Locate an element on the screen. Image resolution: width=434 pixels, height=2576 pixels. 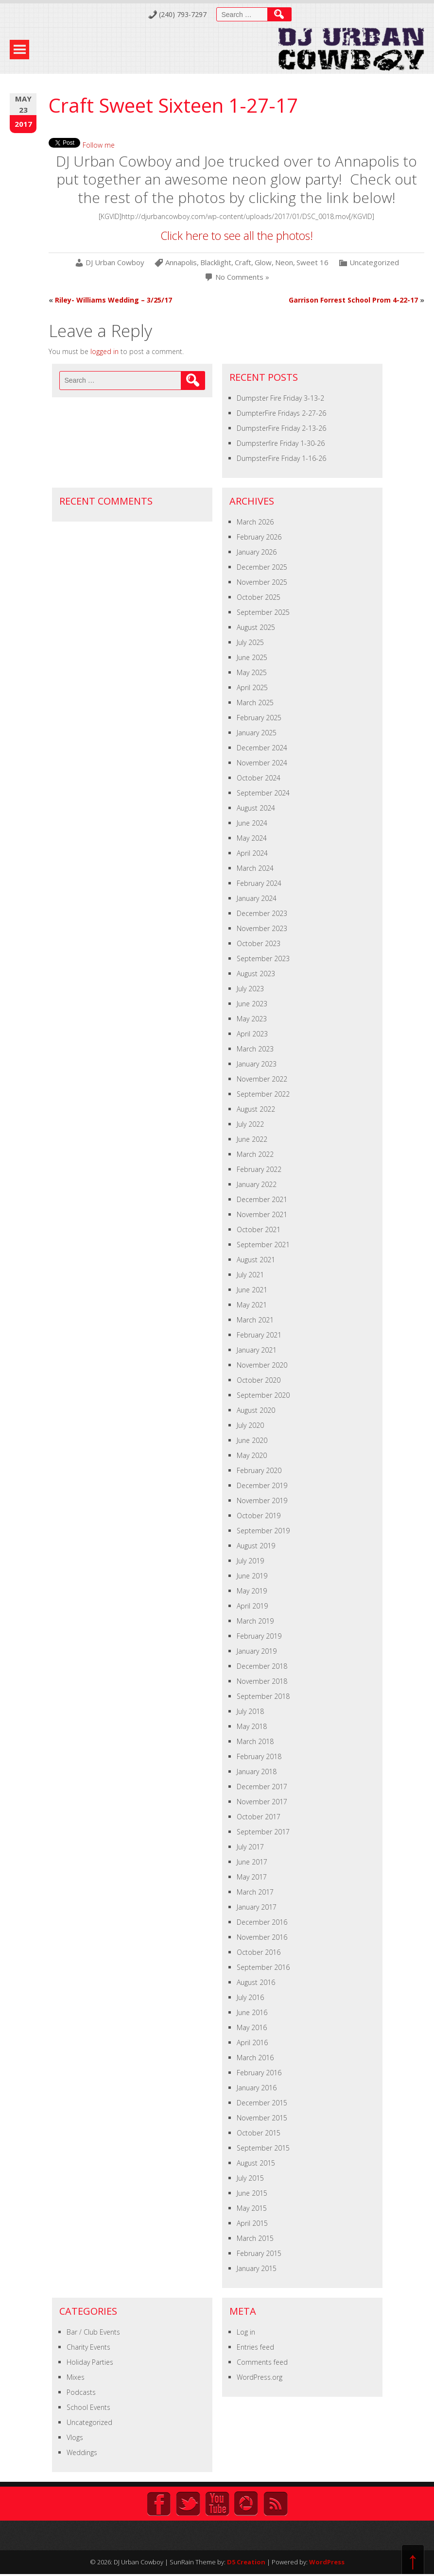
April 2024 is located at coordinates (252, 853).